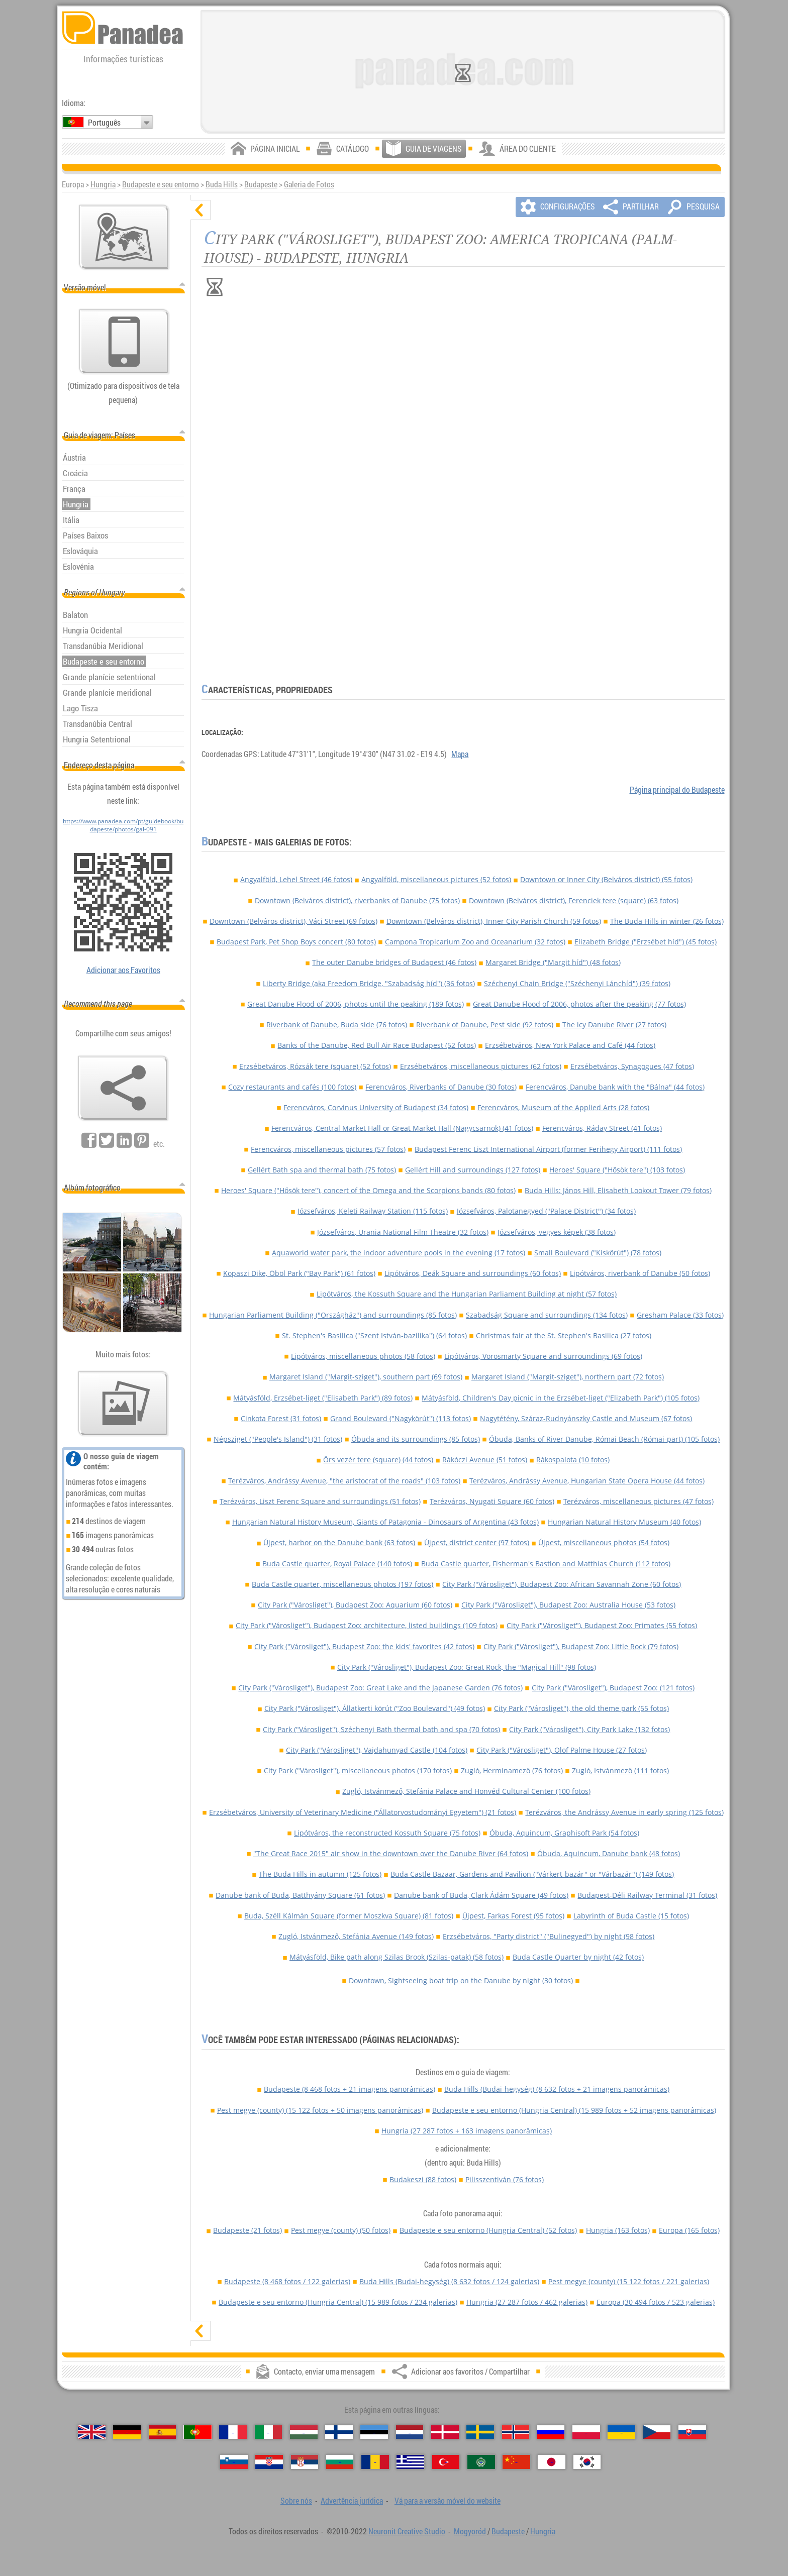 Image resolution: width=788 pixels, height=2576 pixels. What do you see at coordinates (561, 1750) in the screenshot?
I see `City Park ("Városliget"), Olof Palme House (27 fotos)` at bounding box center [561, 1750].